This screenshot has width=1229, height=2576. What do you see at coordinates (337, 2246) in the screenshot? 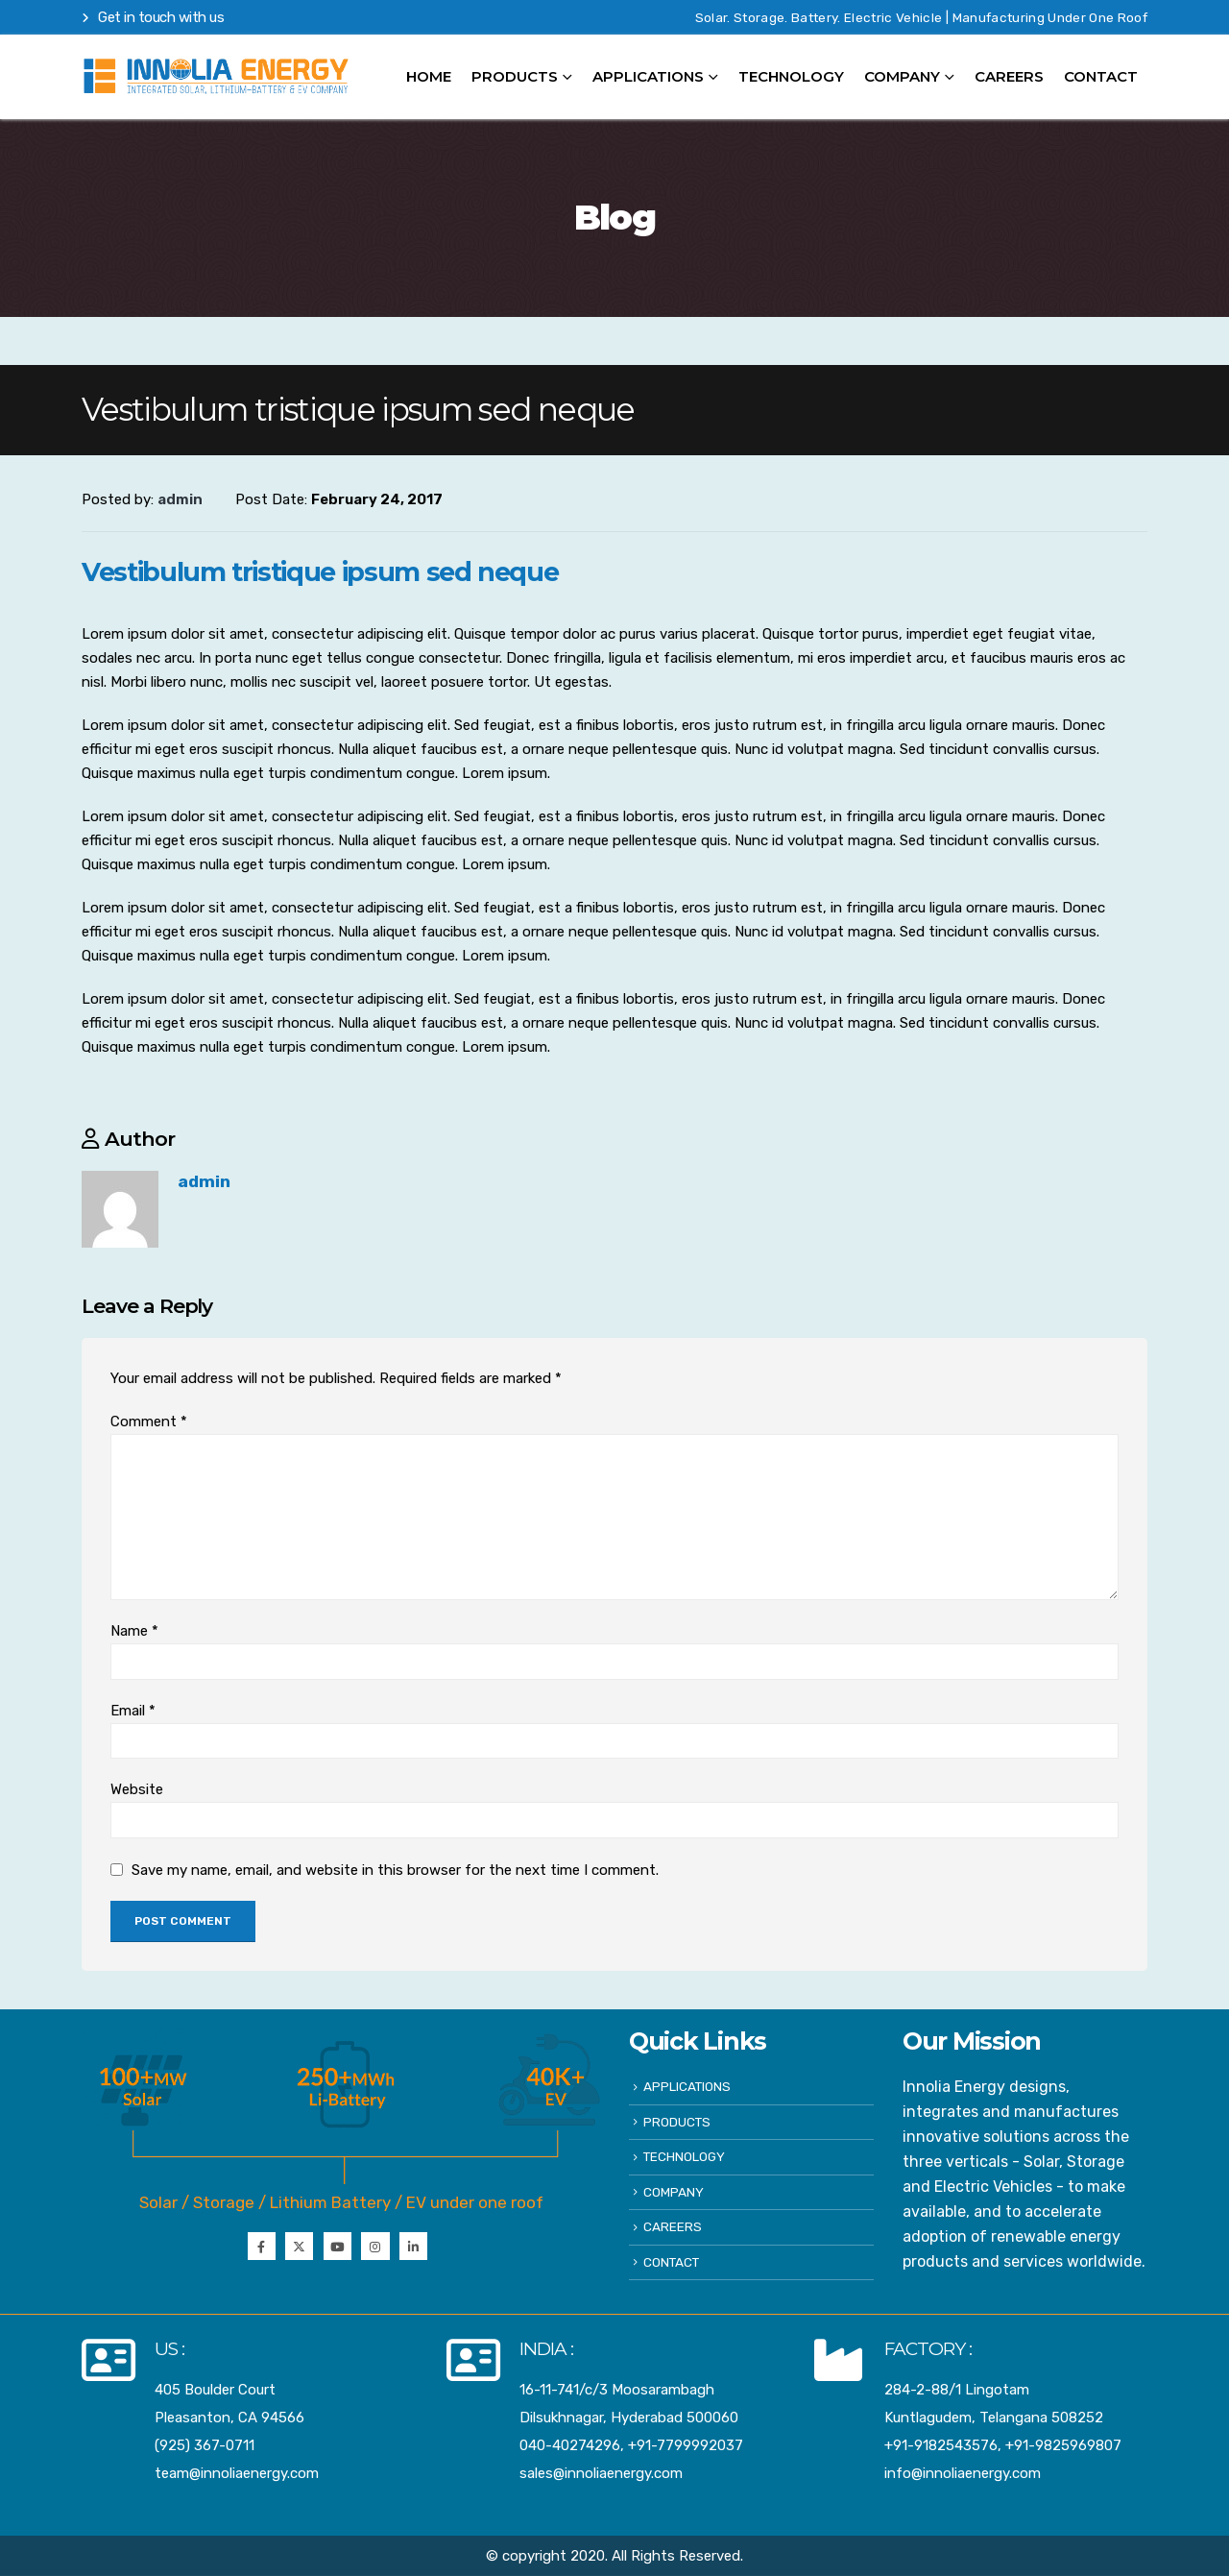
I see `Youtube` at bounding box center [337, 2246].